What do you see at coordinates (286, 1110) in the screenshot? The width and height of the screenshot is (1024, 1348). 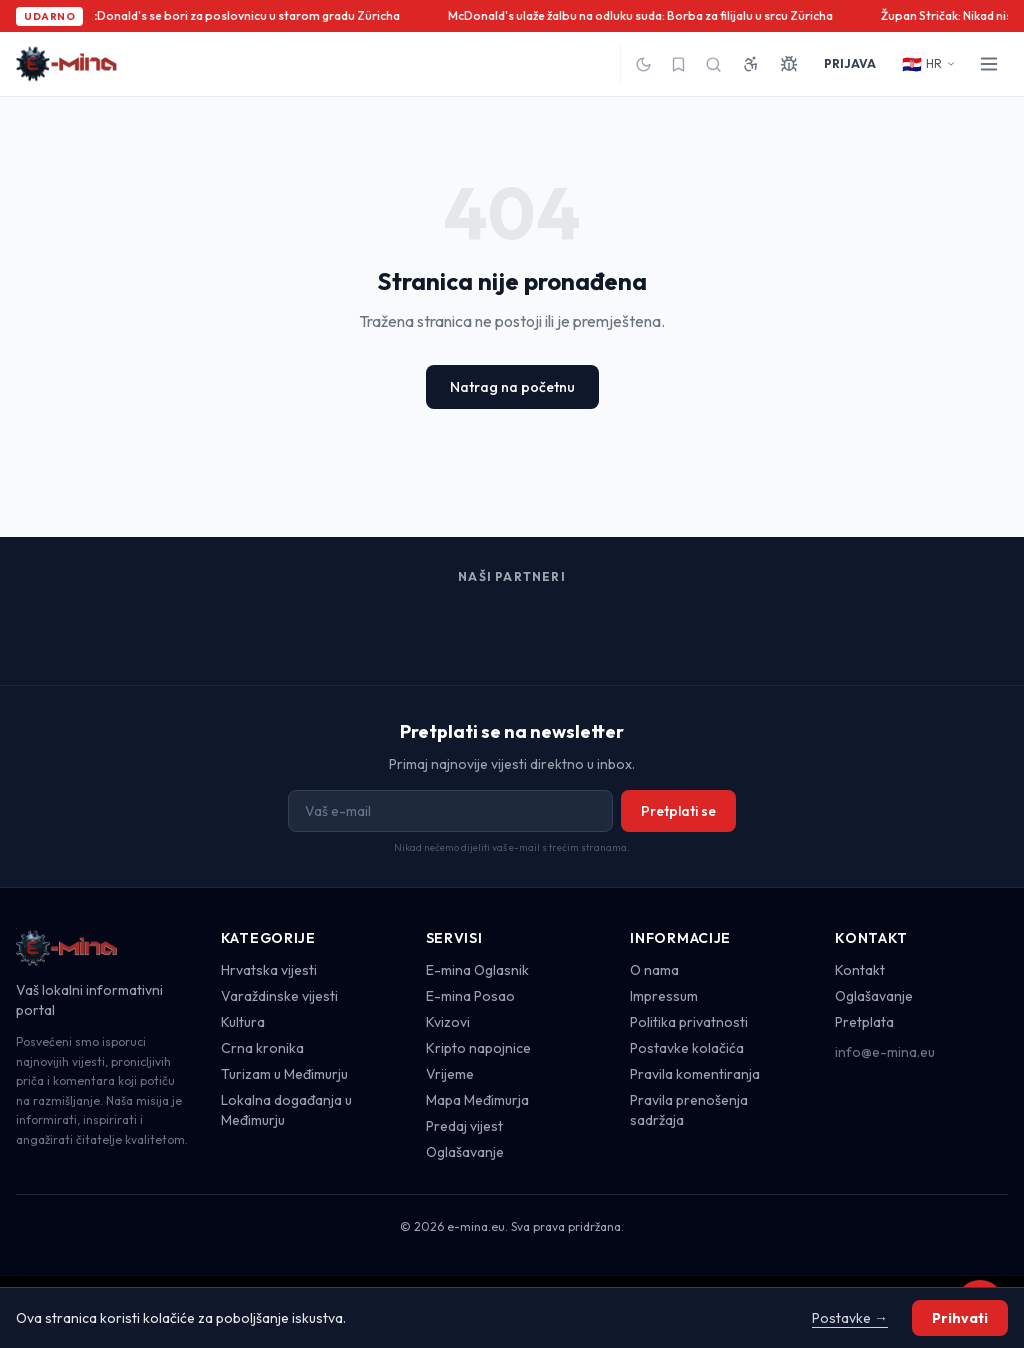 I see `Lokalna događanja u Međimurju` at bounding box center [286, 1110].